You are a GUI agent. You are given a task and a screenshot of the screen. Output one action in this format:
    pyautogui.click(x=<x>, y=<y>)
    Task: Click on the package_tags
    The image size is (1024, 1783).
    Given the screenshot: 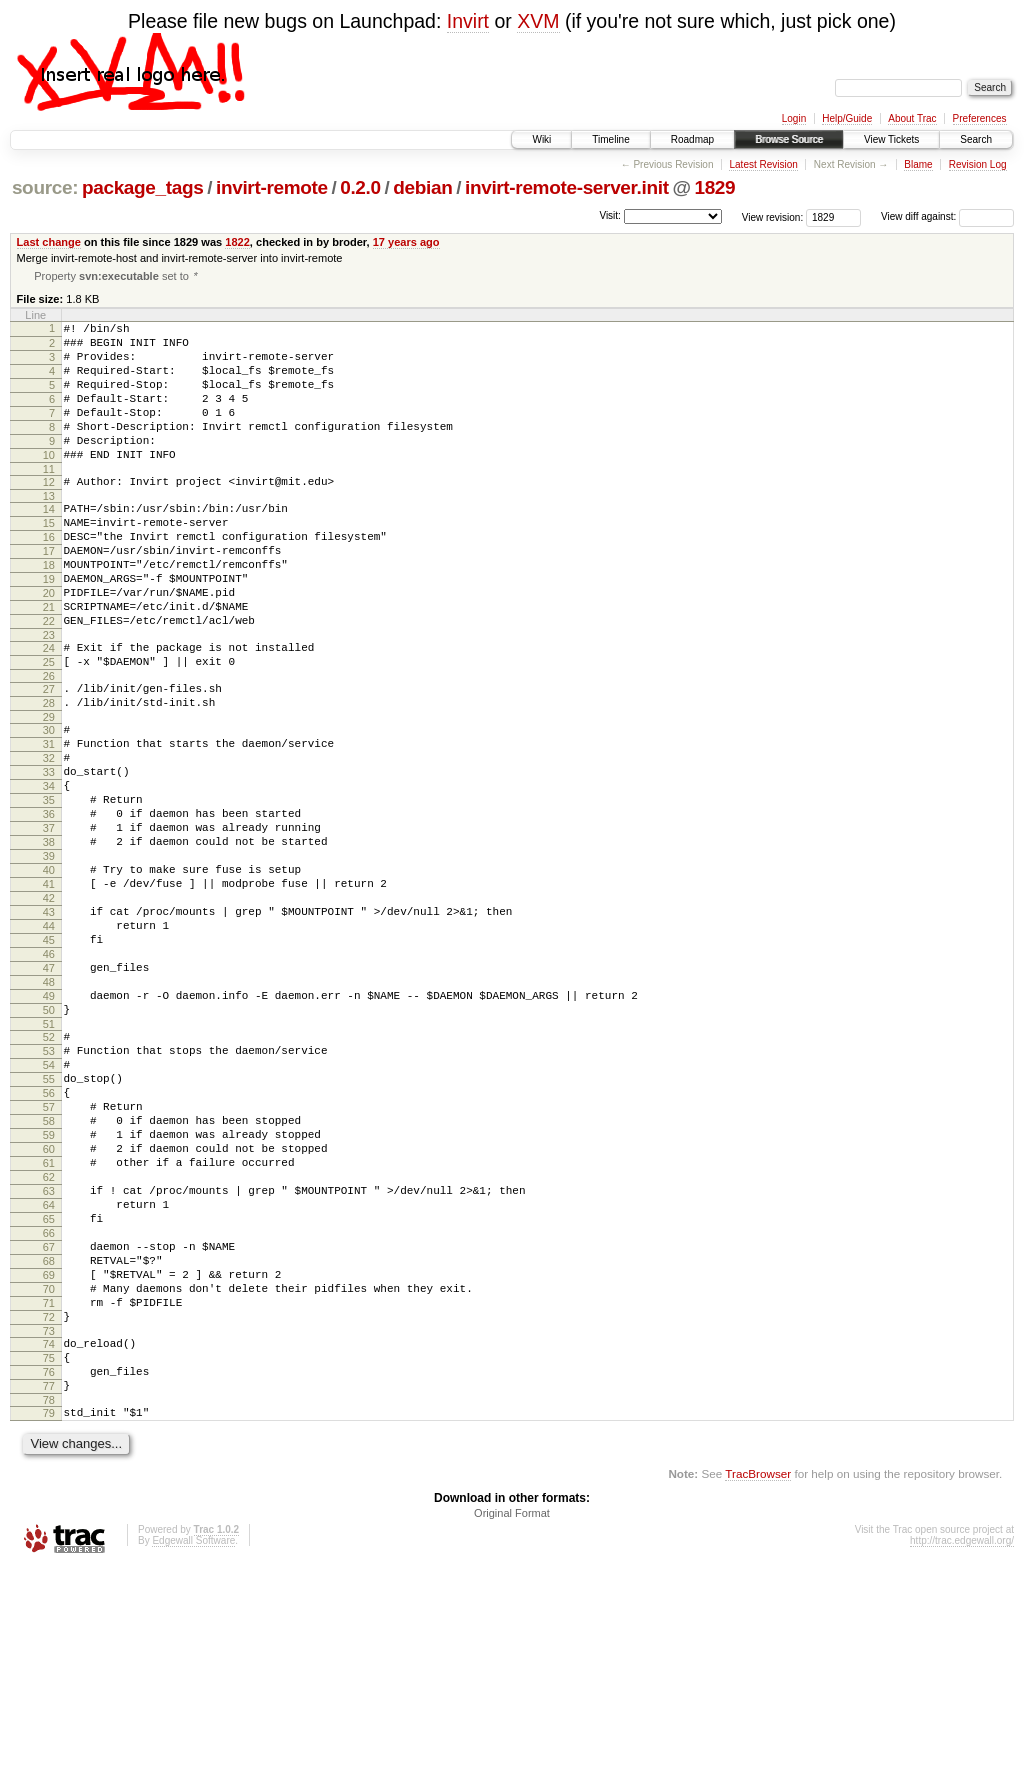 What is the action you would take?
    pyautogui.click(x=143, y=187)
    